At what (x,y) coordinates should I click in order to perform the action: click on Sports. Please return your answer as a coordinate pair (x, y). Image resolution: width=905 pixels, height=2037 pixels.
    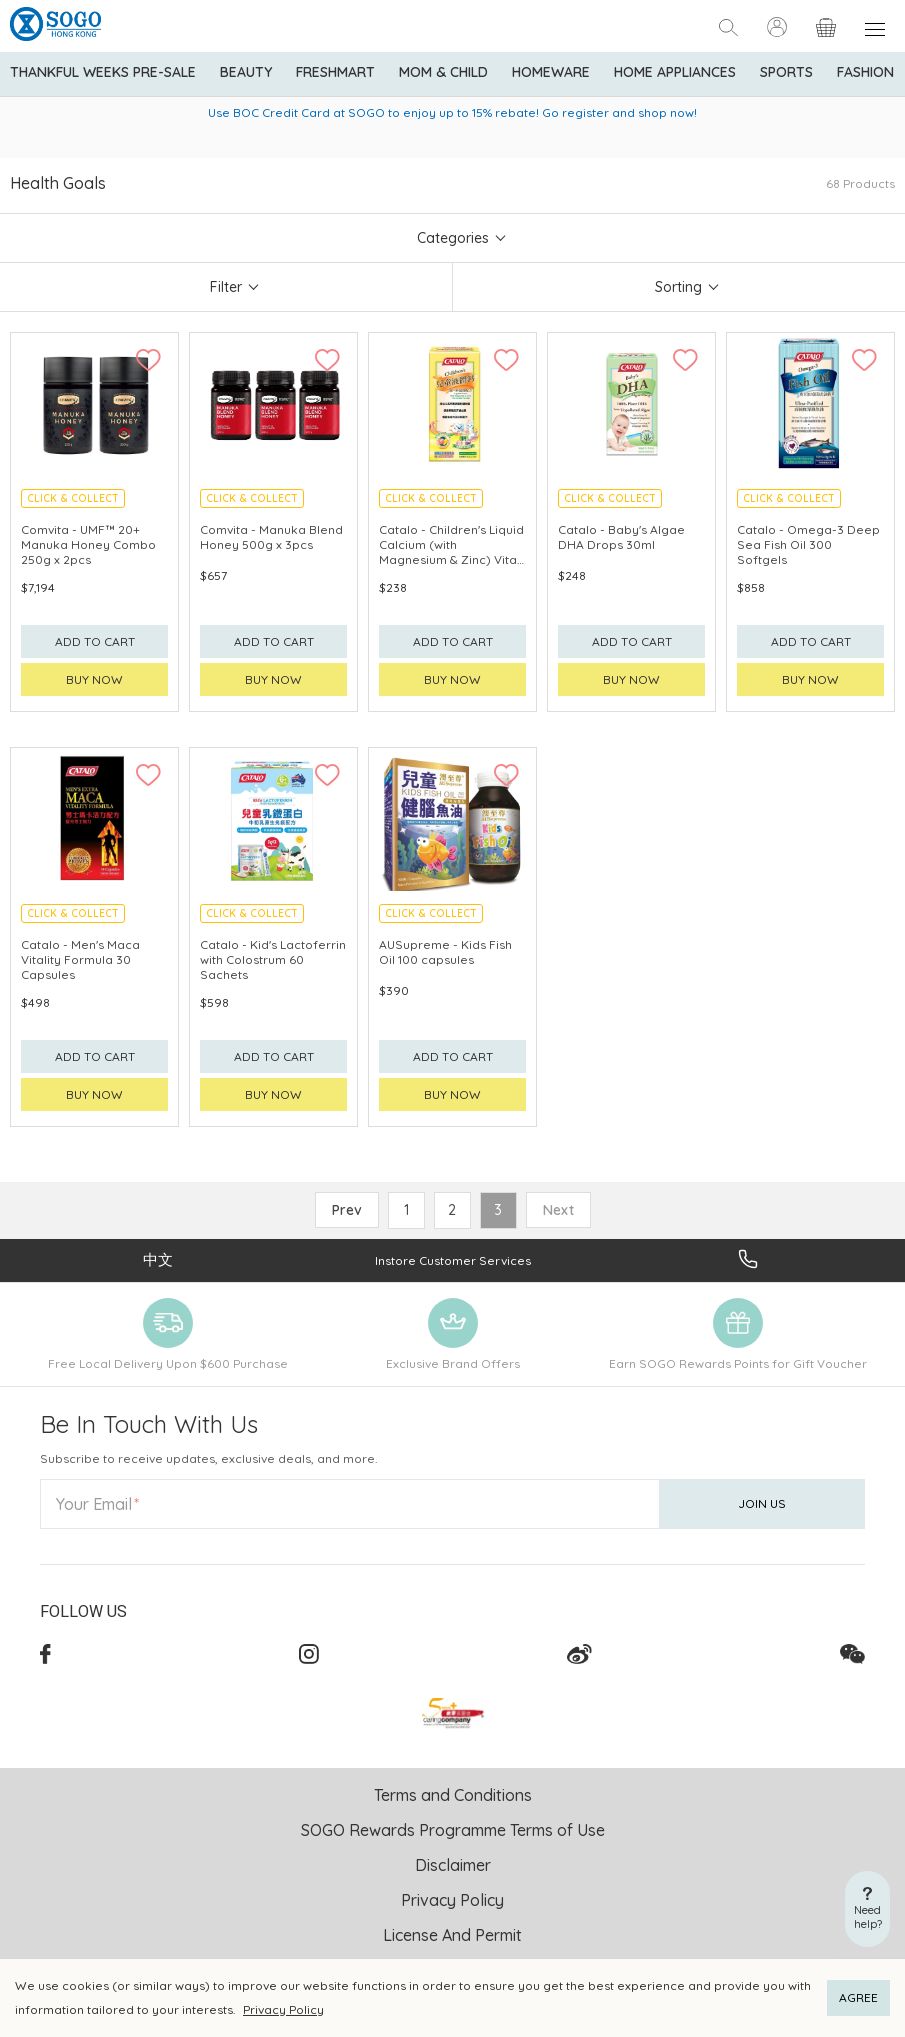
    Looking at the image, I should click on (786, 72).